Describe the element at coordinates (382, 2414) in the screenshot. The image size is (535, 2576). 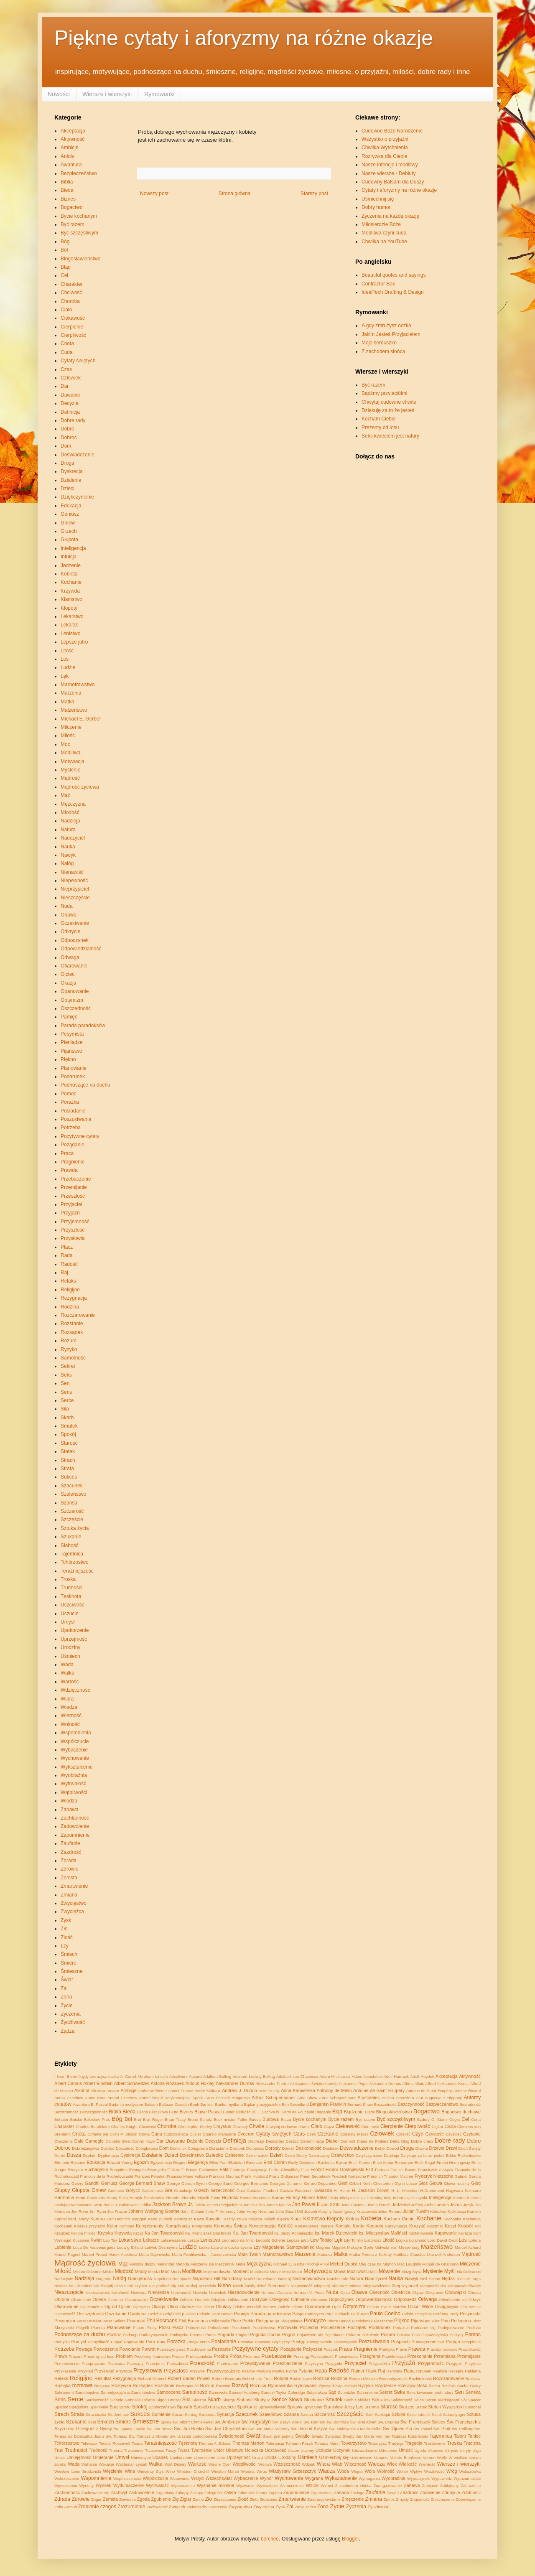
I see `Szekspir` at that location.